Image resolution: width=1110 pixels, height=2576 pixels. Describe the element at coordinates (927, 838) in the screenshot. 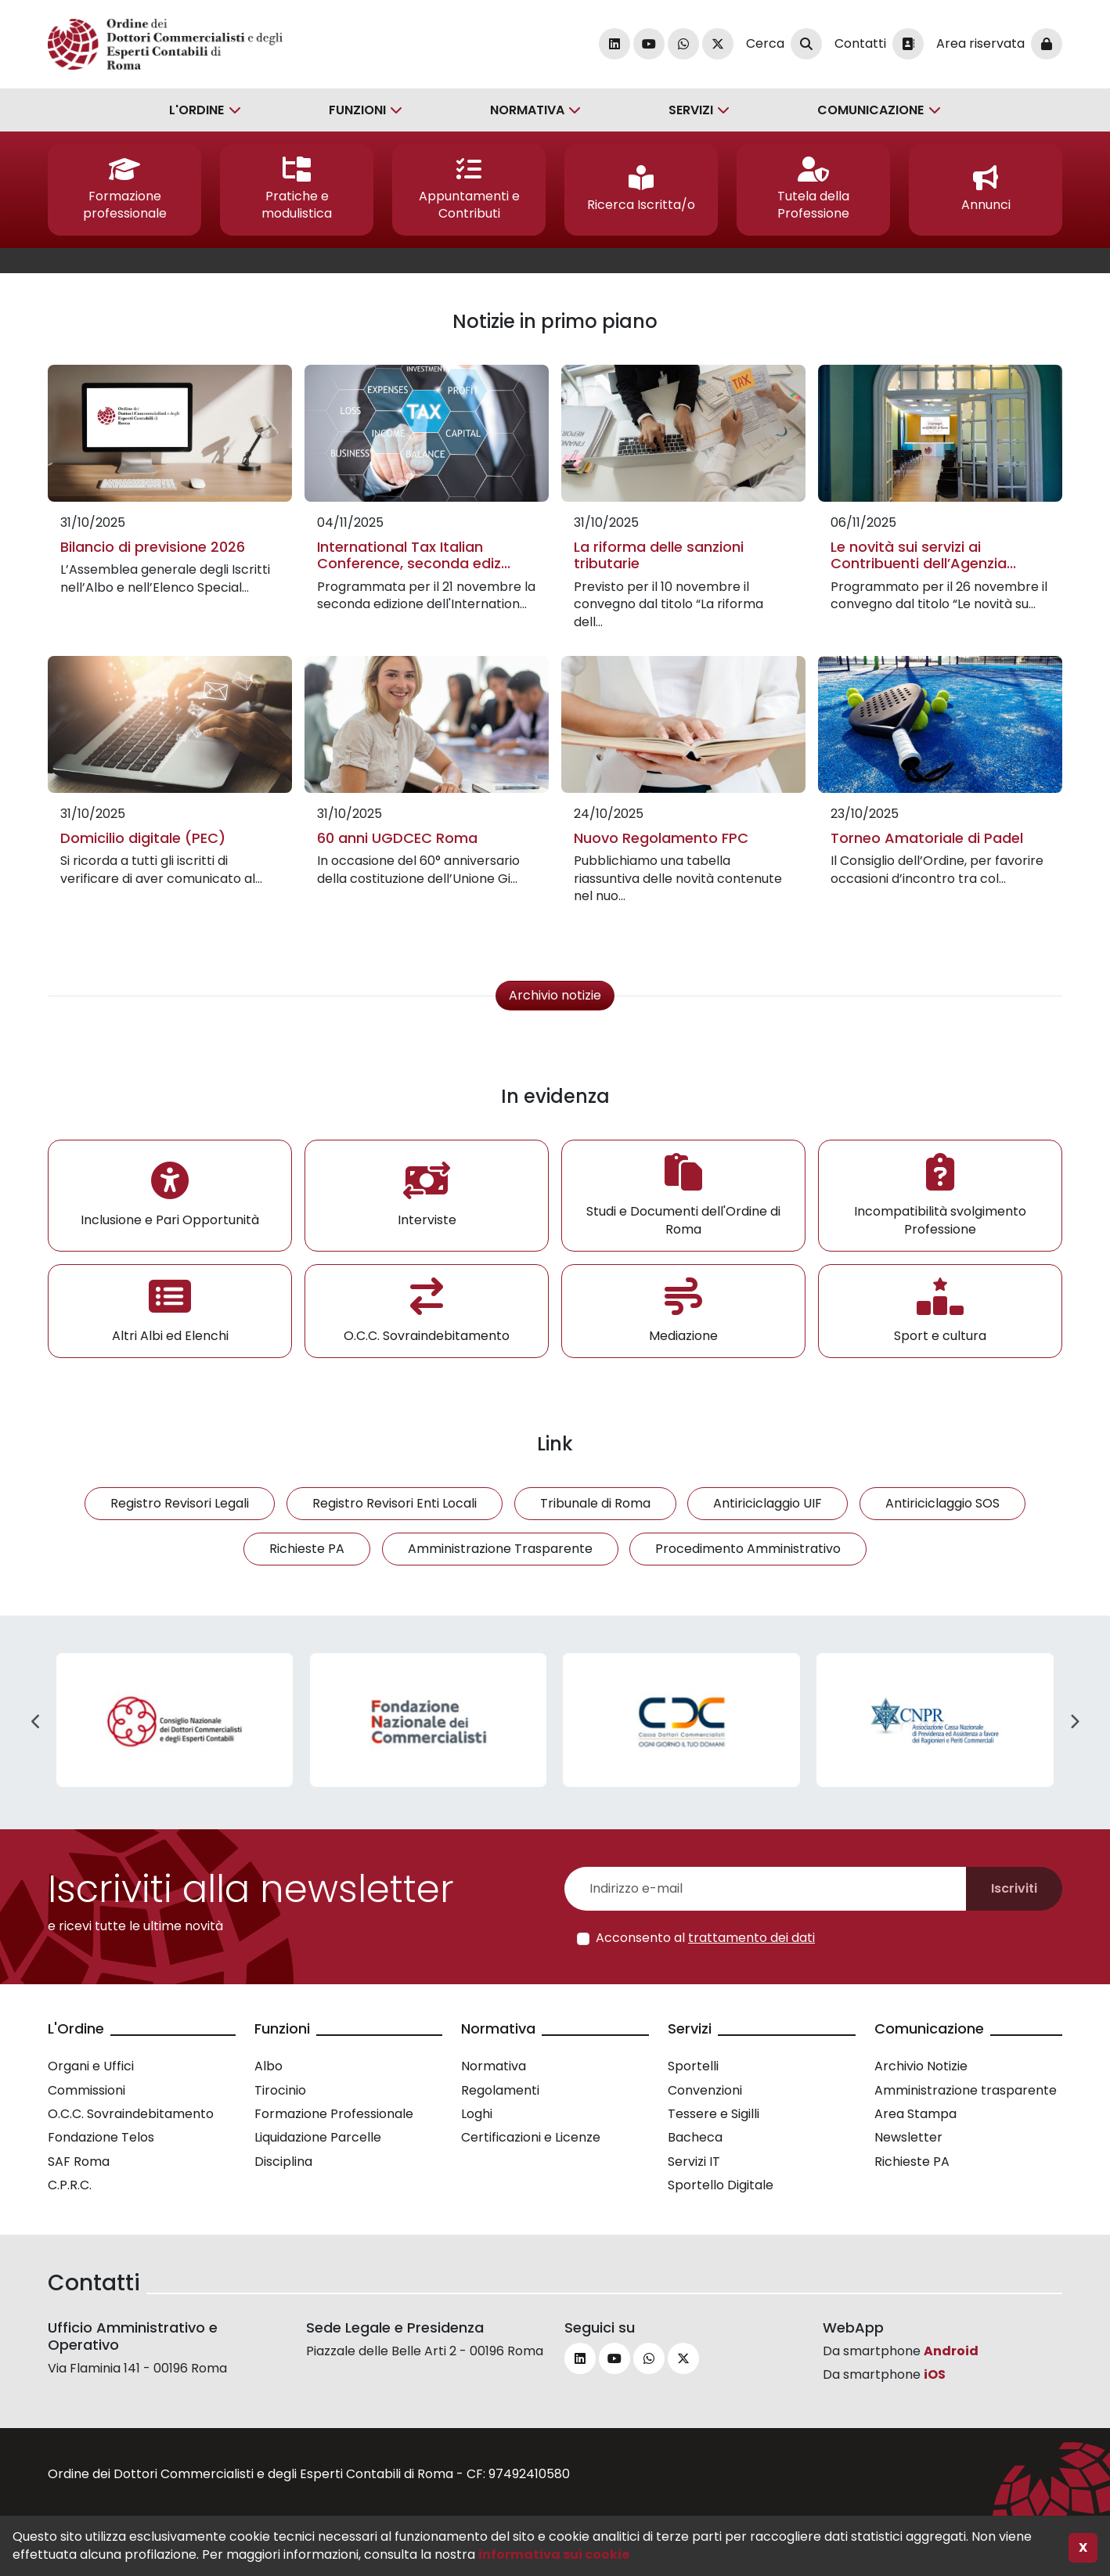

I see `Torneo Amatoriale di Padel` at that location.